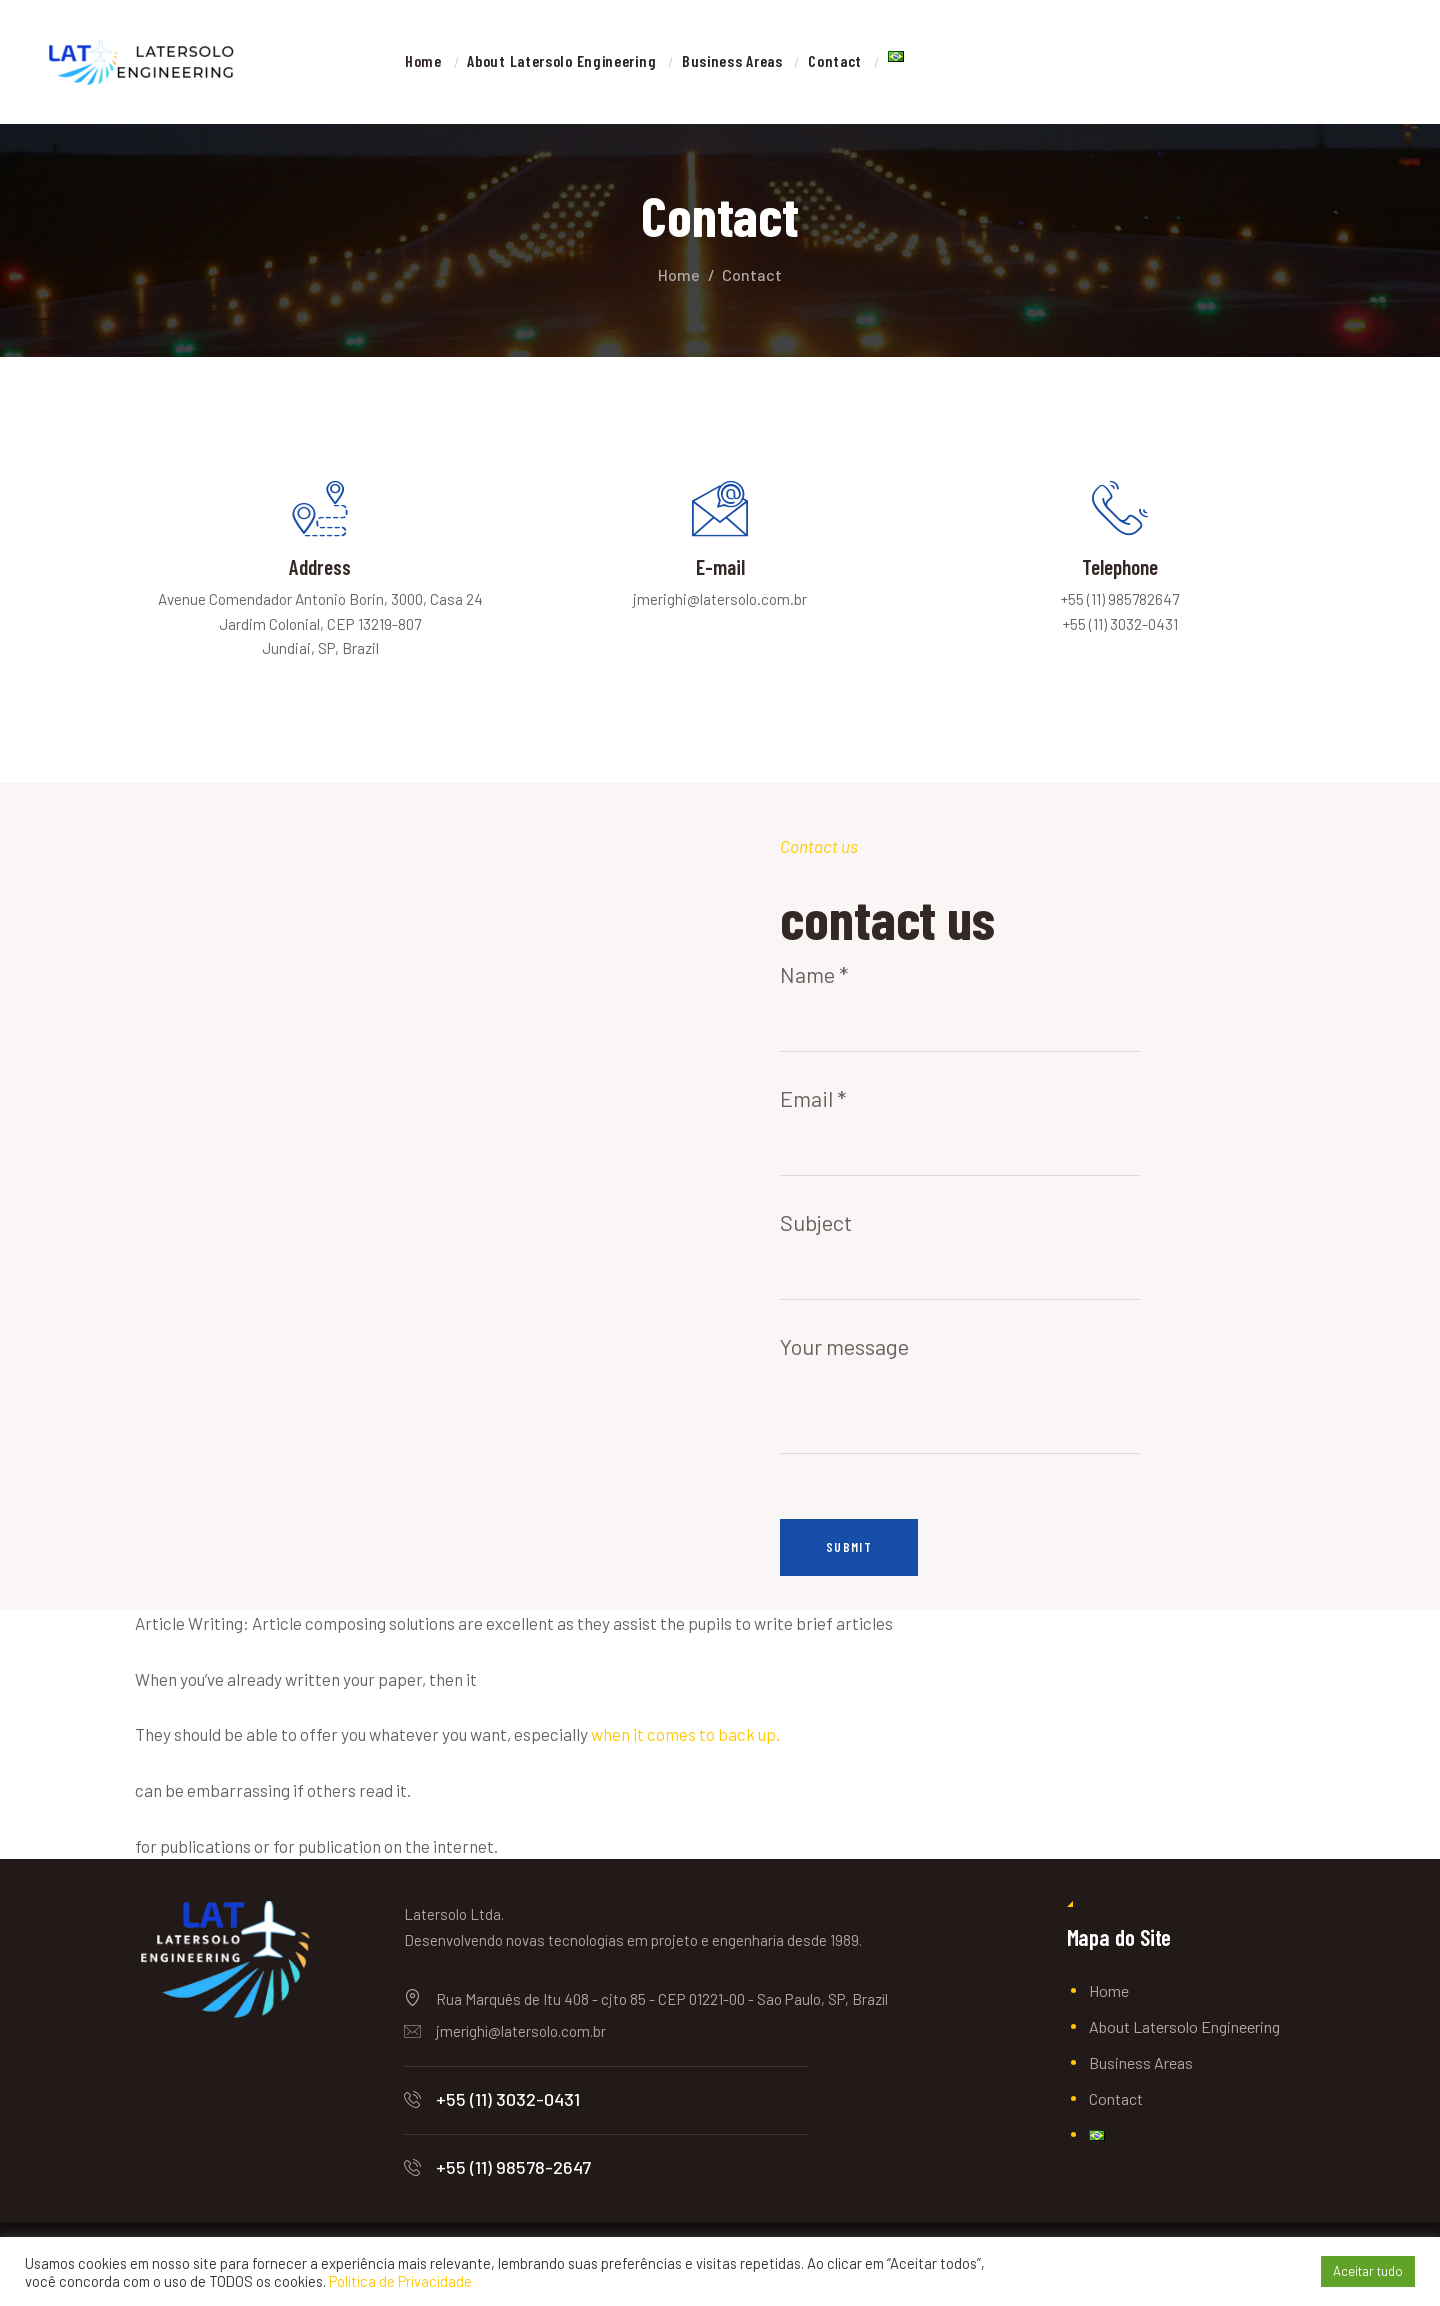 The width and height of the screenshot is (1440, 2306). What do you see at coordinates (960, 1255) in the screenshot?
I see `Subject` at bounding box center [960, 1255].